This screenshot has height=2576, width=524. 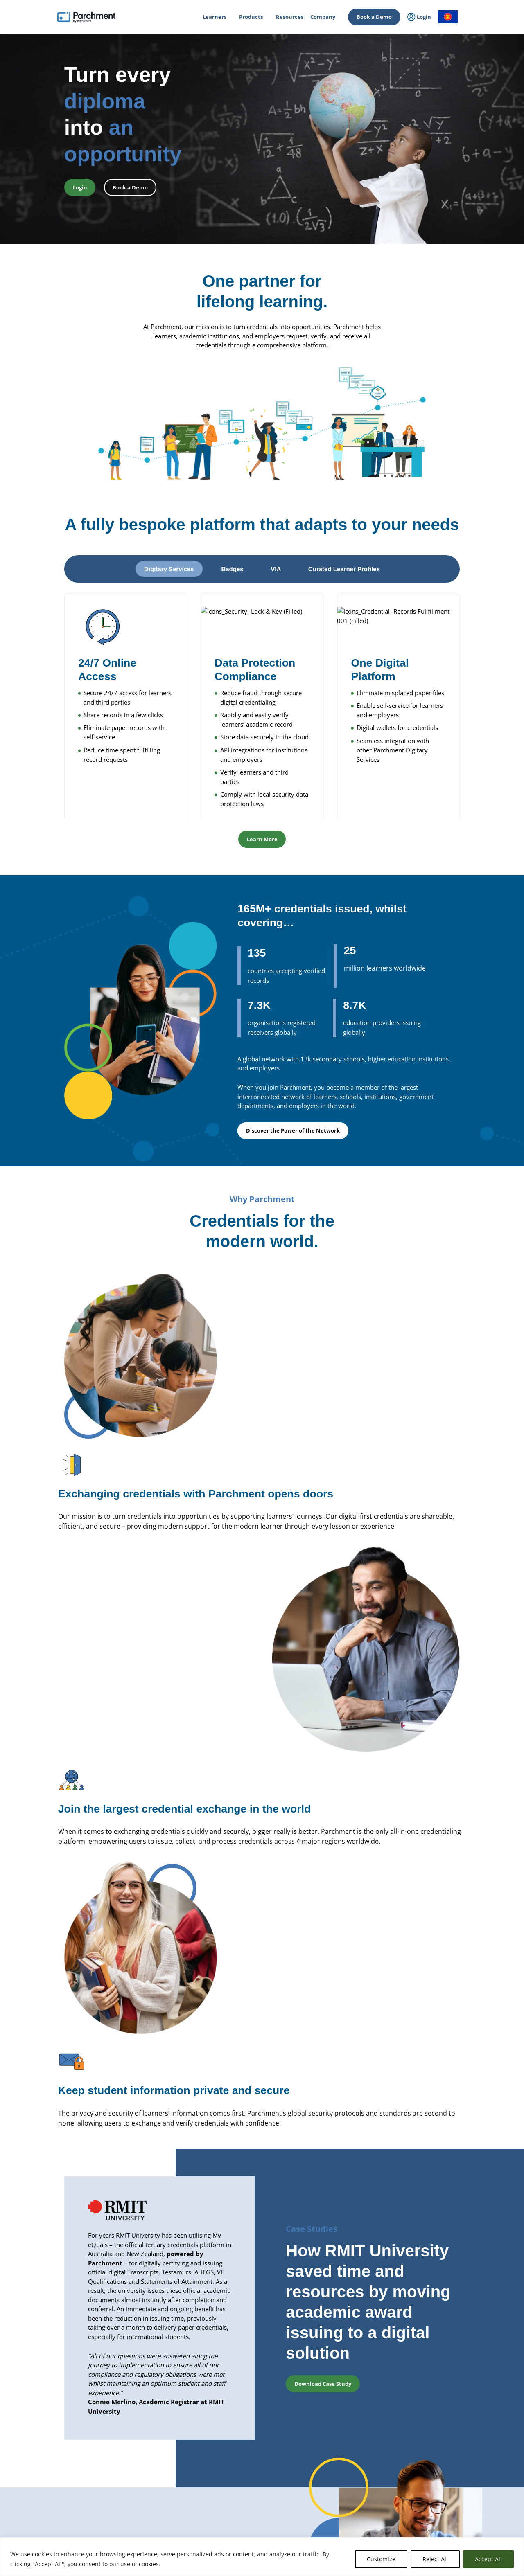 I want to click on Receiving, so click(x=235, y=2466).